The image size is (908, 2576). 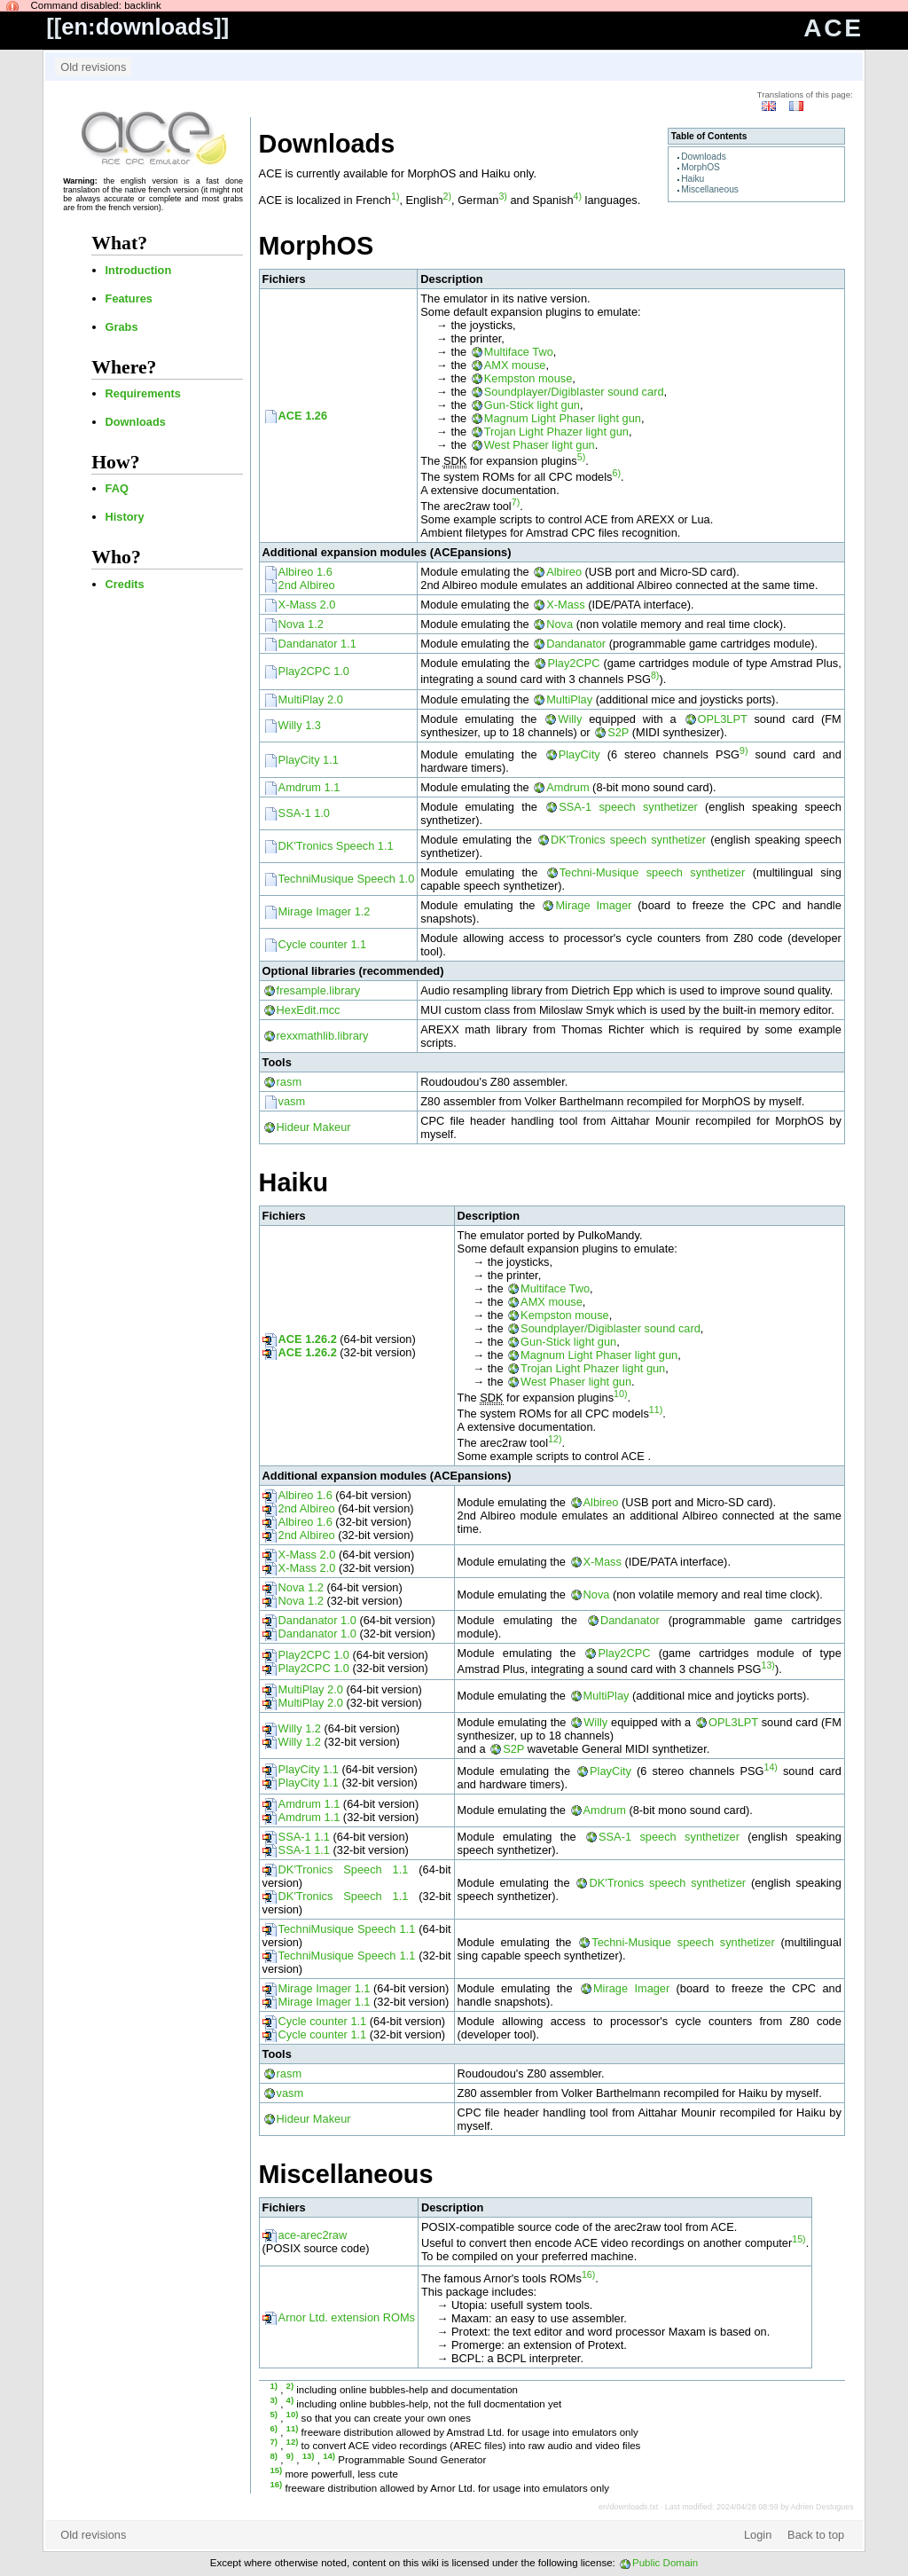 I want to click on History, so click(x=125, y=516).